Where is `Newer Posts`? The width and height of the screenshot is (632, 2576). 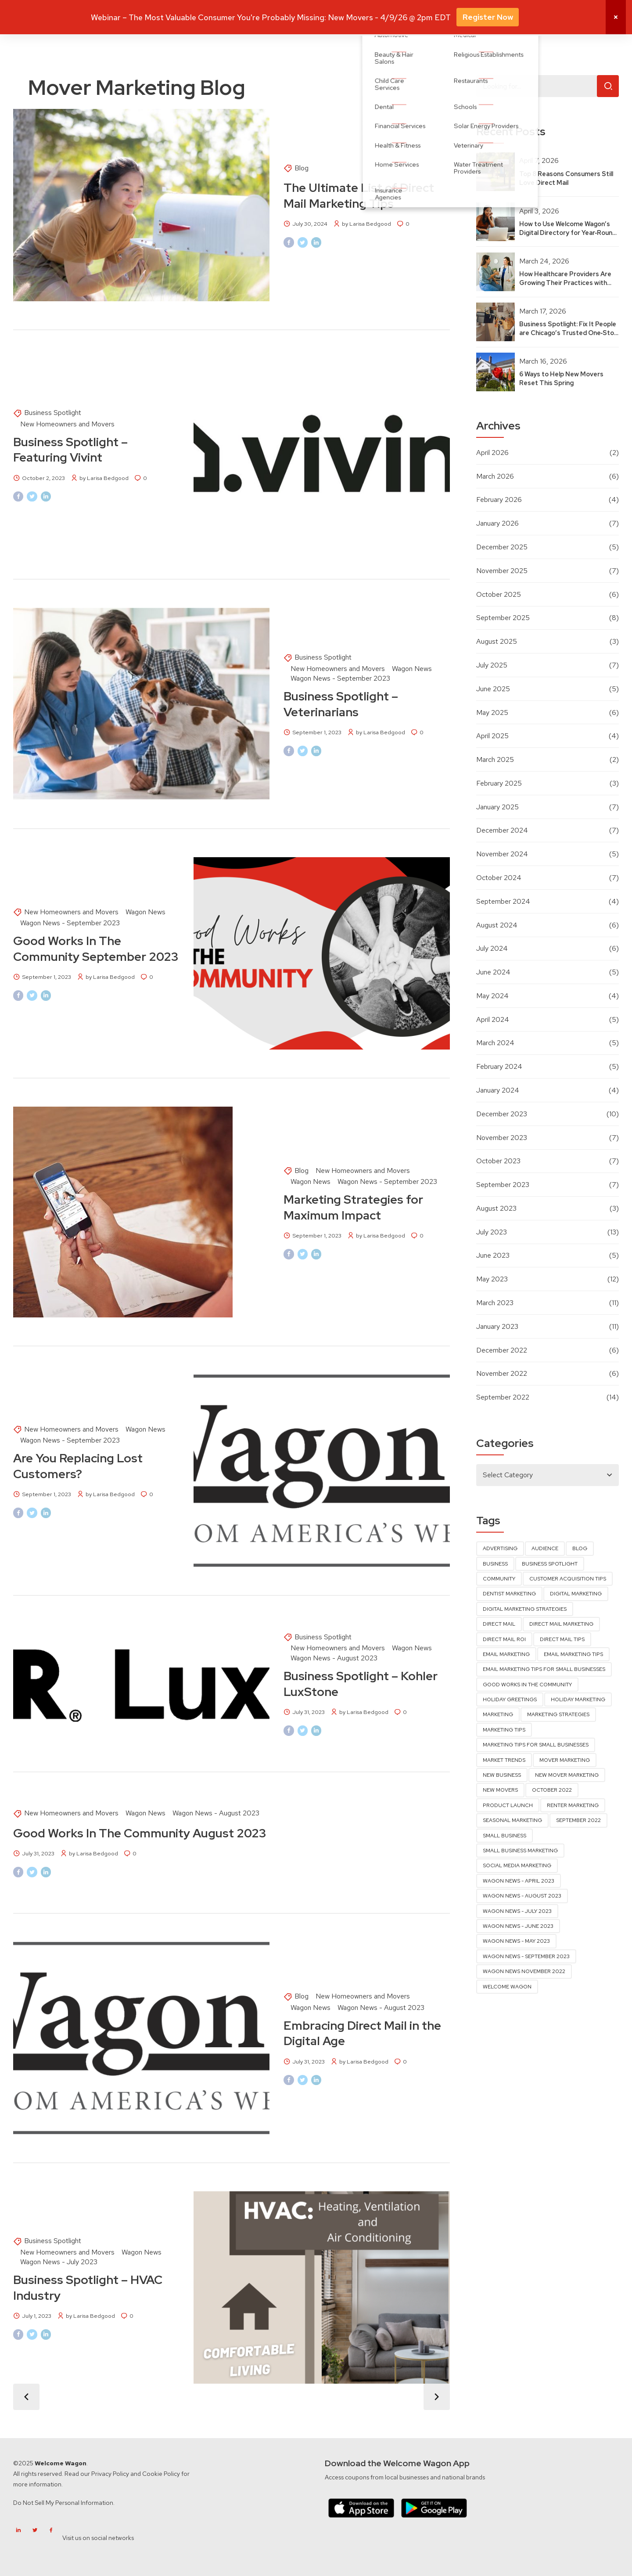
Newer Posts is located at coordinates (26, 2397).